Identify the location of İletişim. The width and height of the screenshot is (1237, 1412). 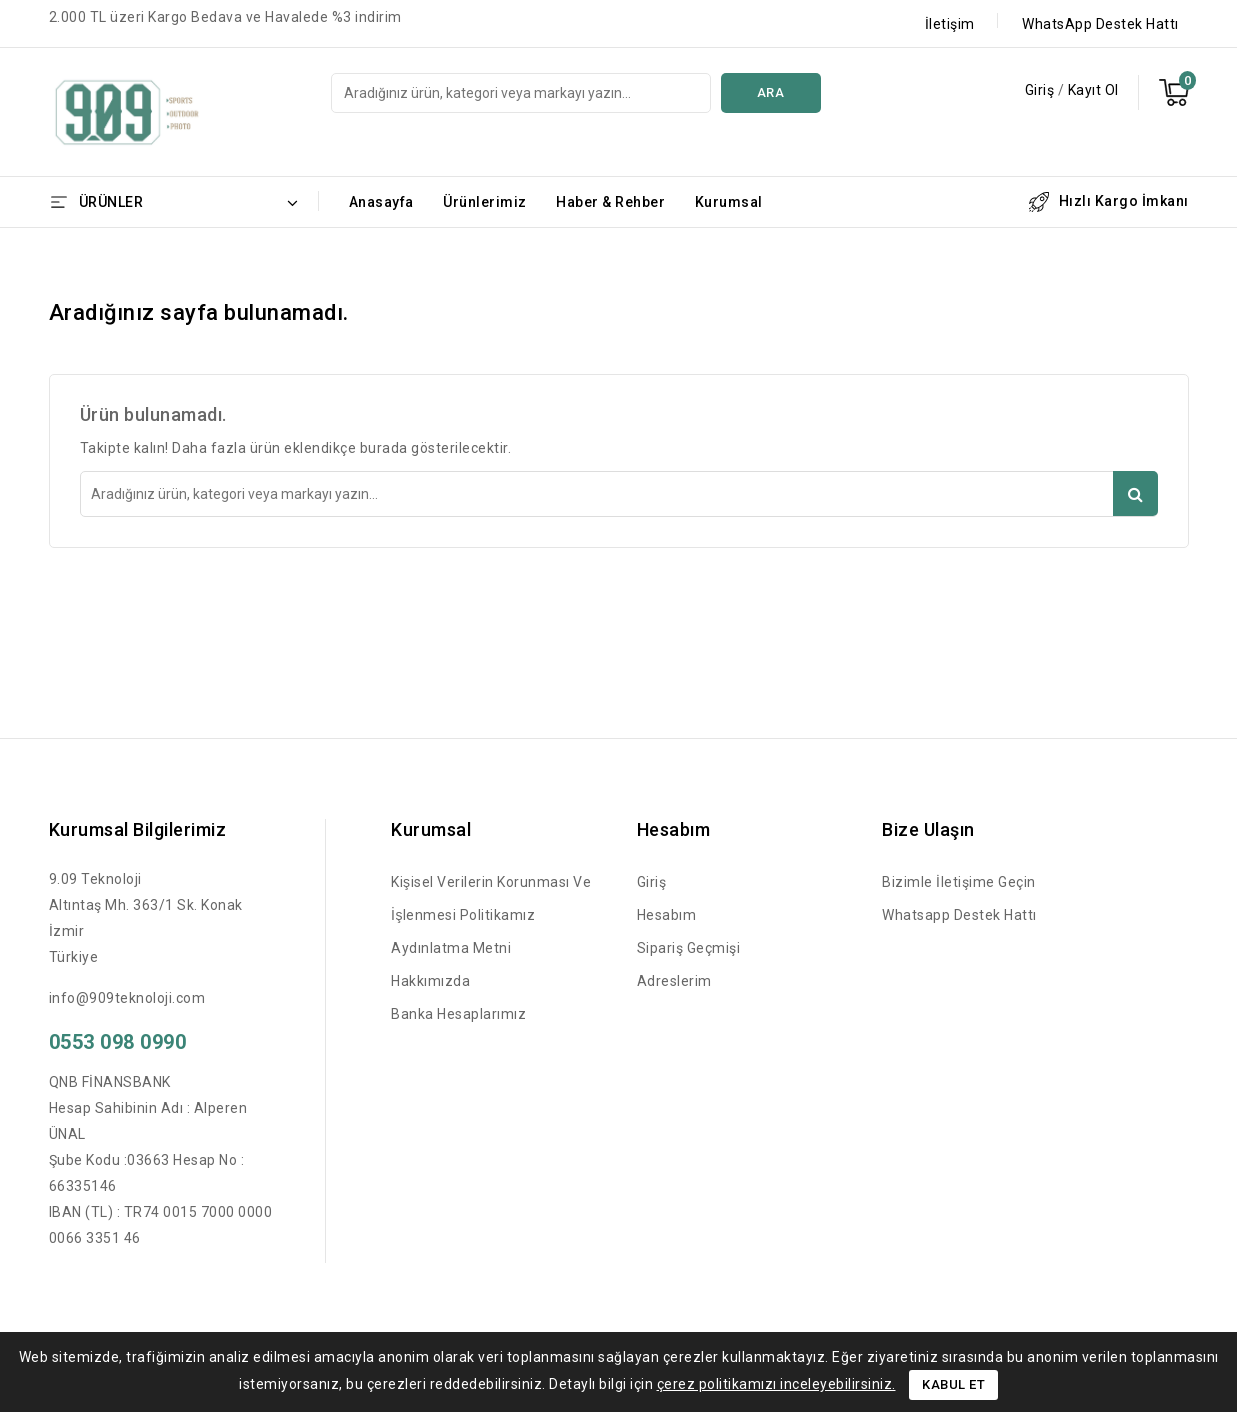
(950, 24).